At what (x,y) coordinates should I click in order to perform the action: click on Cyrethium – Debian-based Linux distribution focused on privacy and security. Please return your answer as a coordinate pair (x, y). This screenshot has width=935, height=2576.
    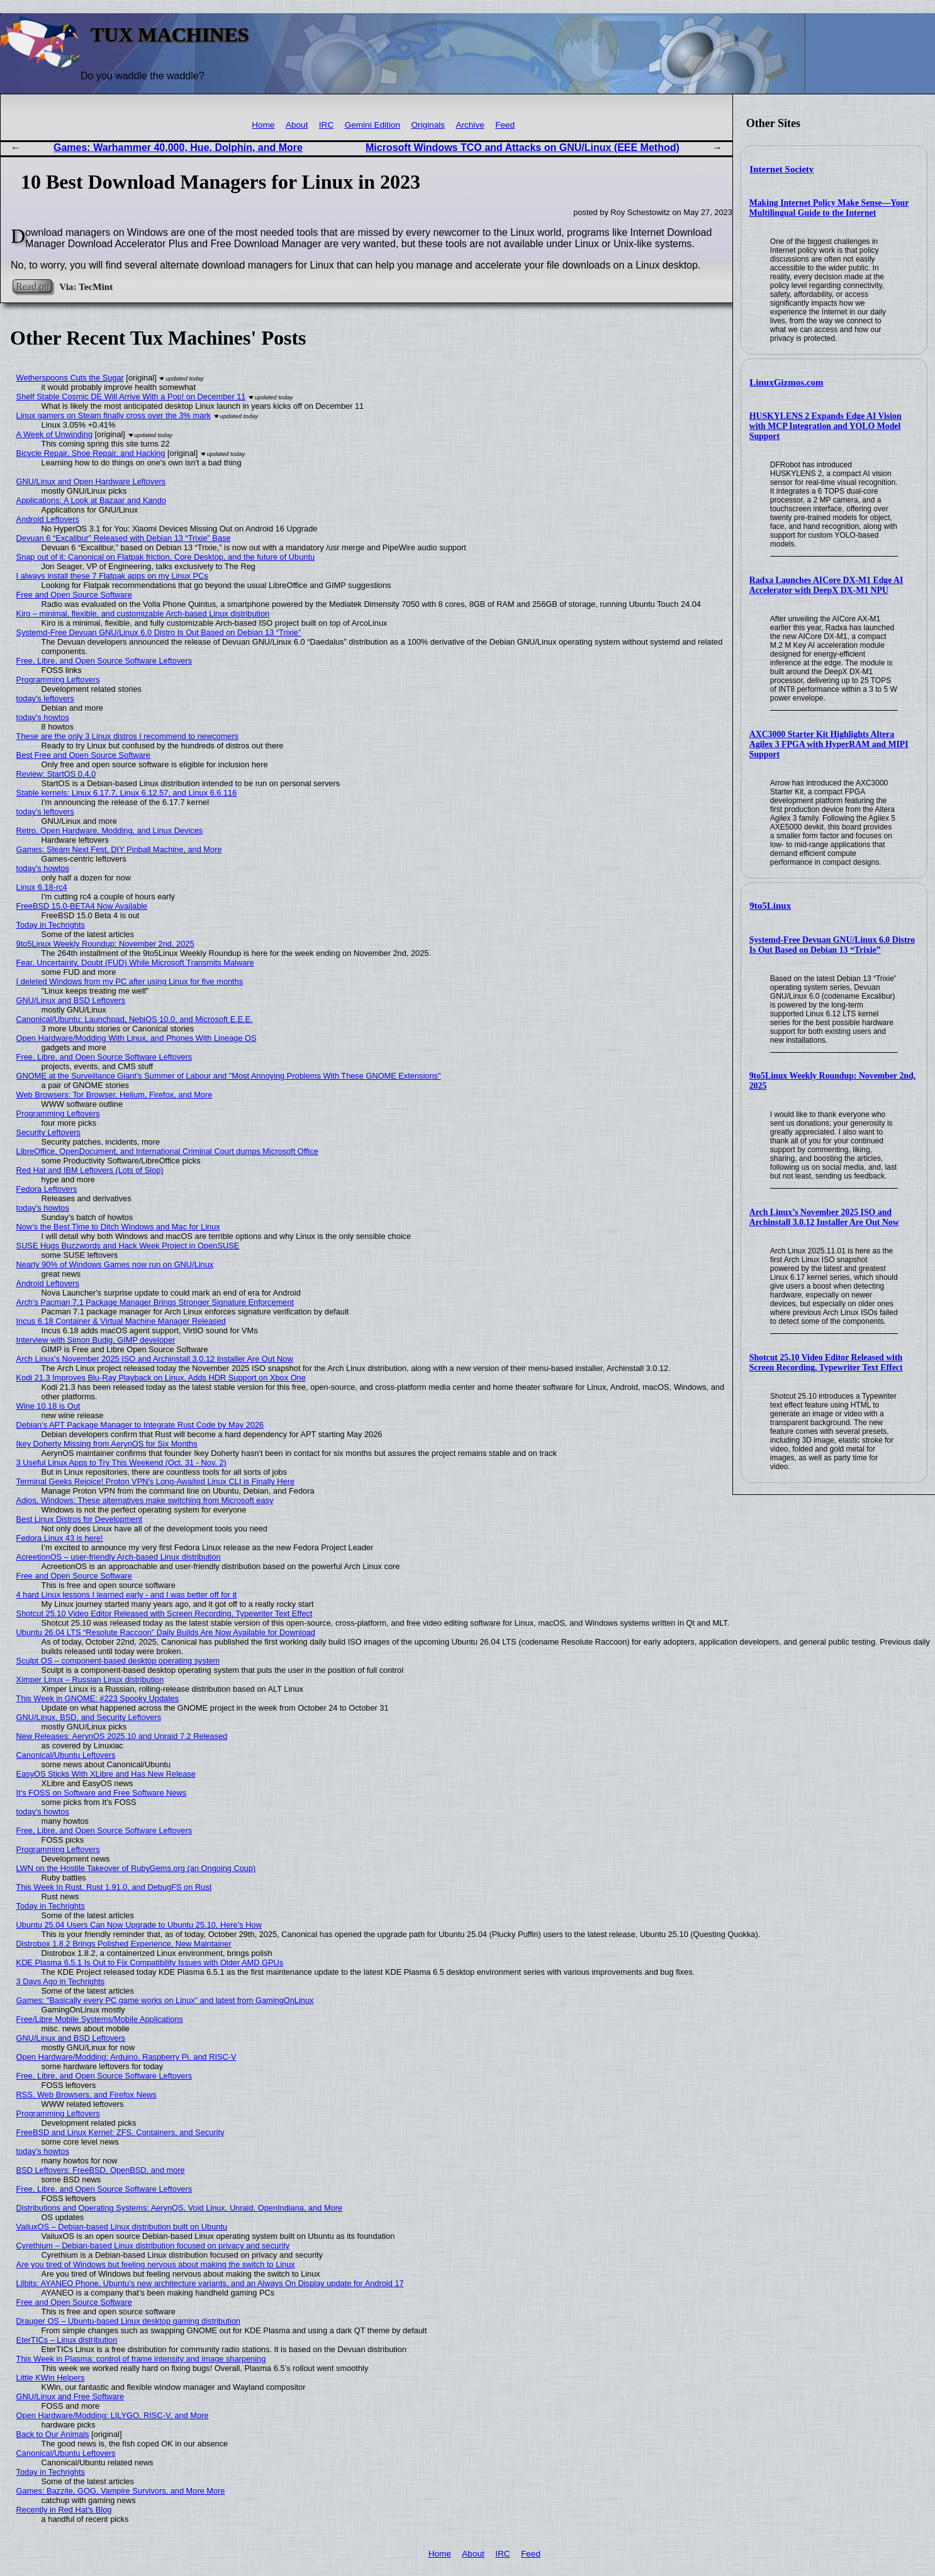
    Looking at the image, I should click on (153, 2245).